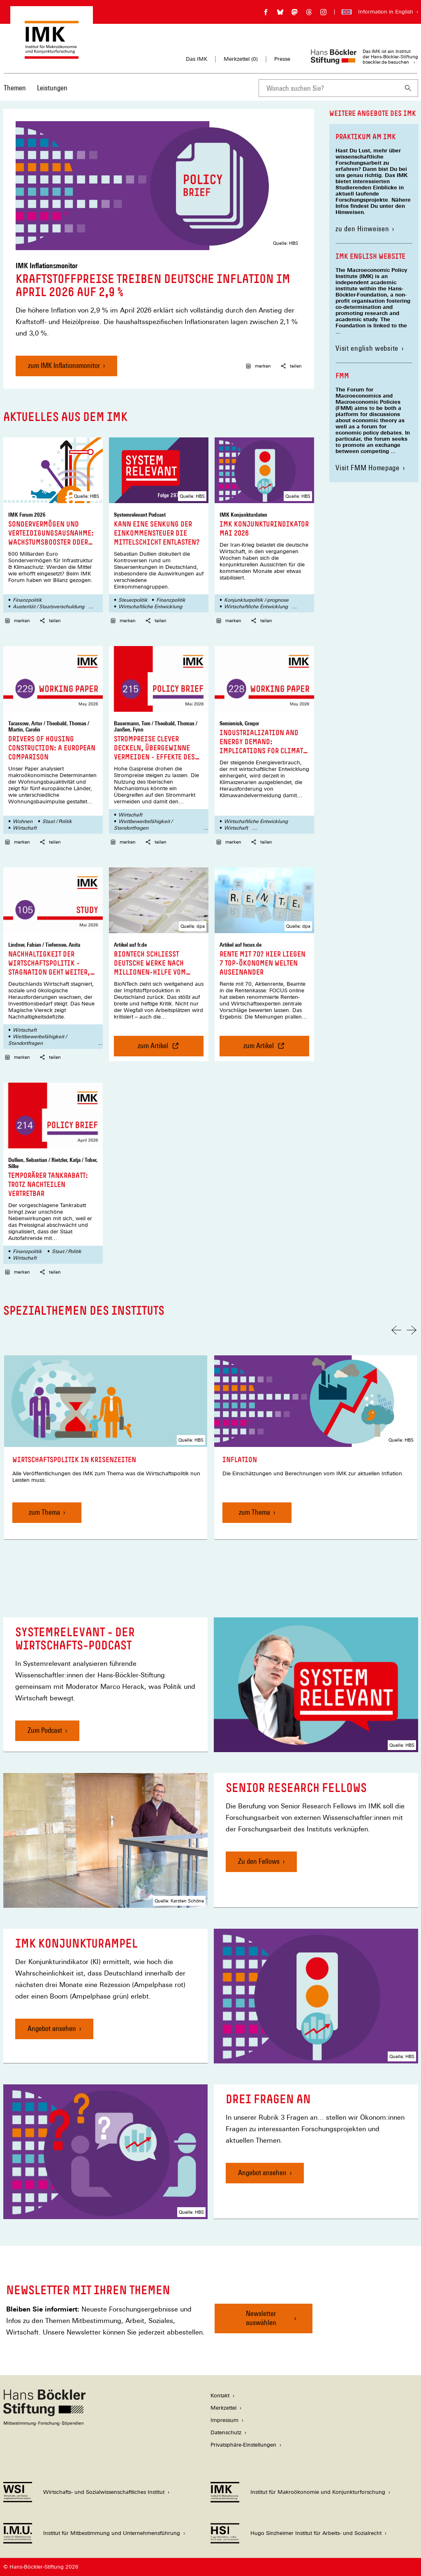  Describe the element at coordinates (45, 1730) in the screenshot. I see `Zum Podcast [Systemrelevant - Der Wirtschafts-Podcast , Zum Podcast]` at that location.